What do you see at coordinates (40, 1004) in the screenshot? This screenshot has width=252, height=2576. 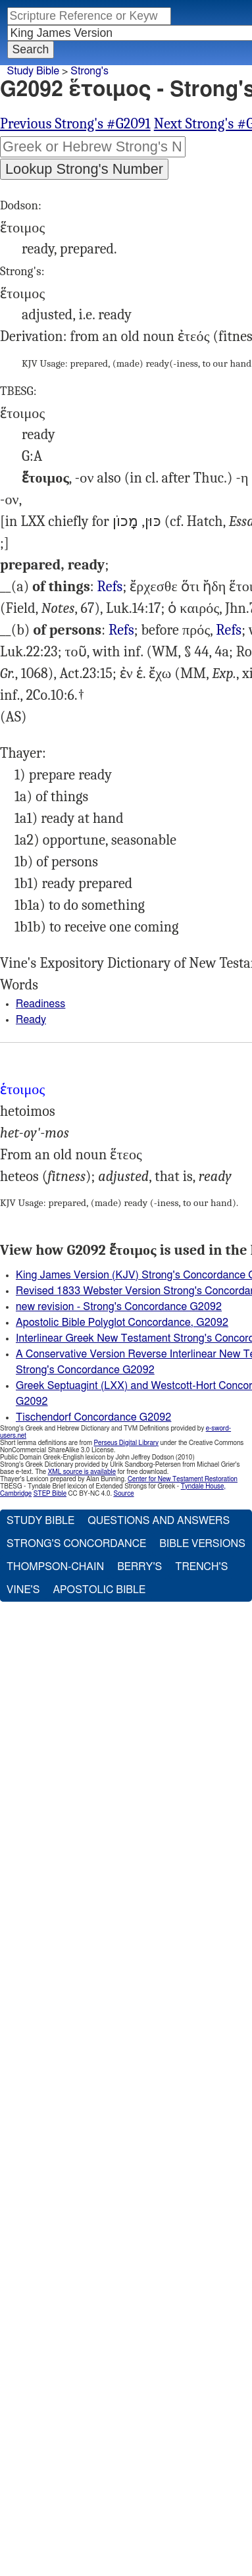 I see `Readiness` at bounding box center [40, 1004].